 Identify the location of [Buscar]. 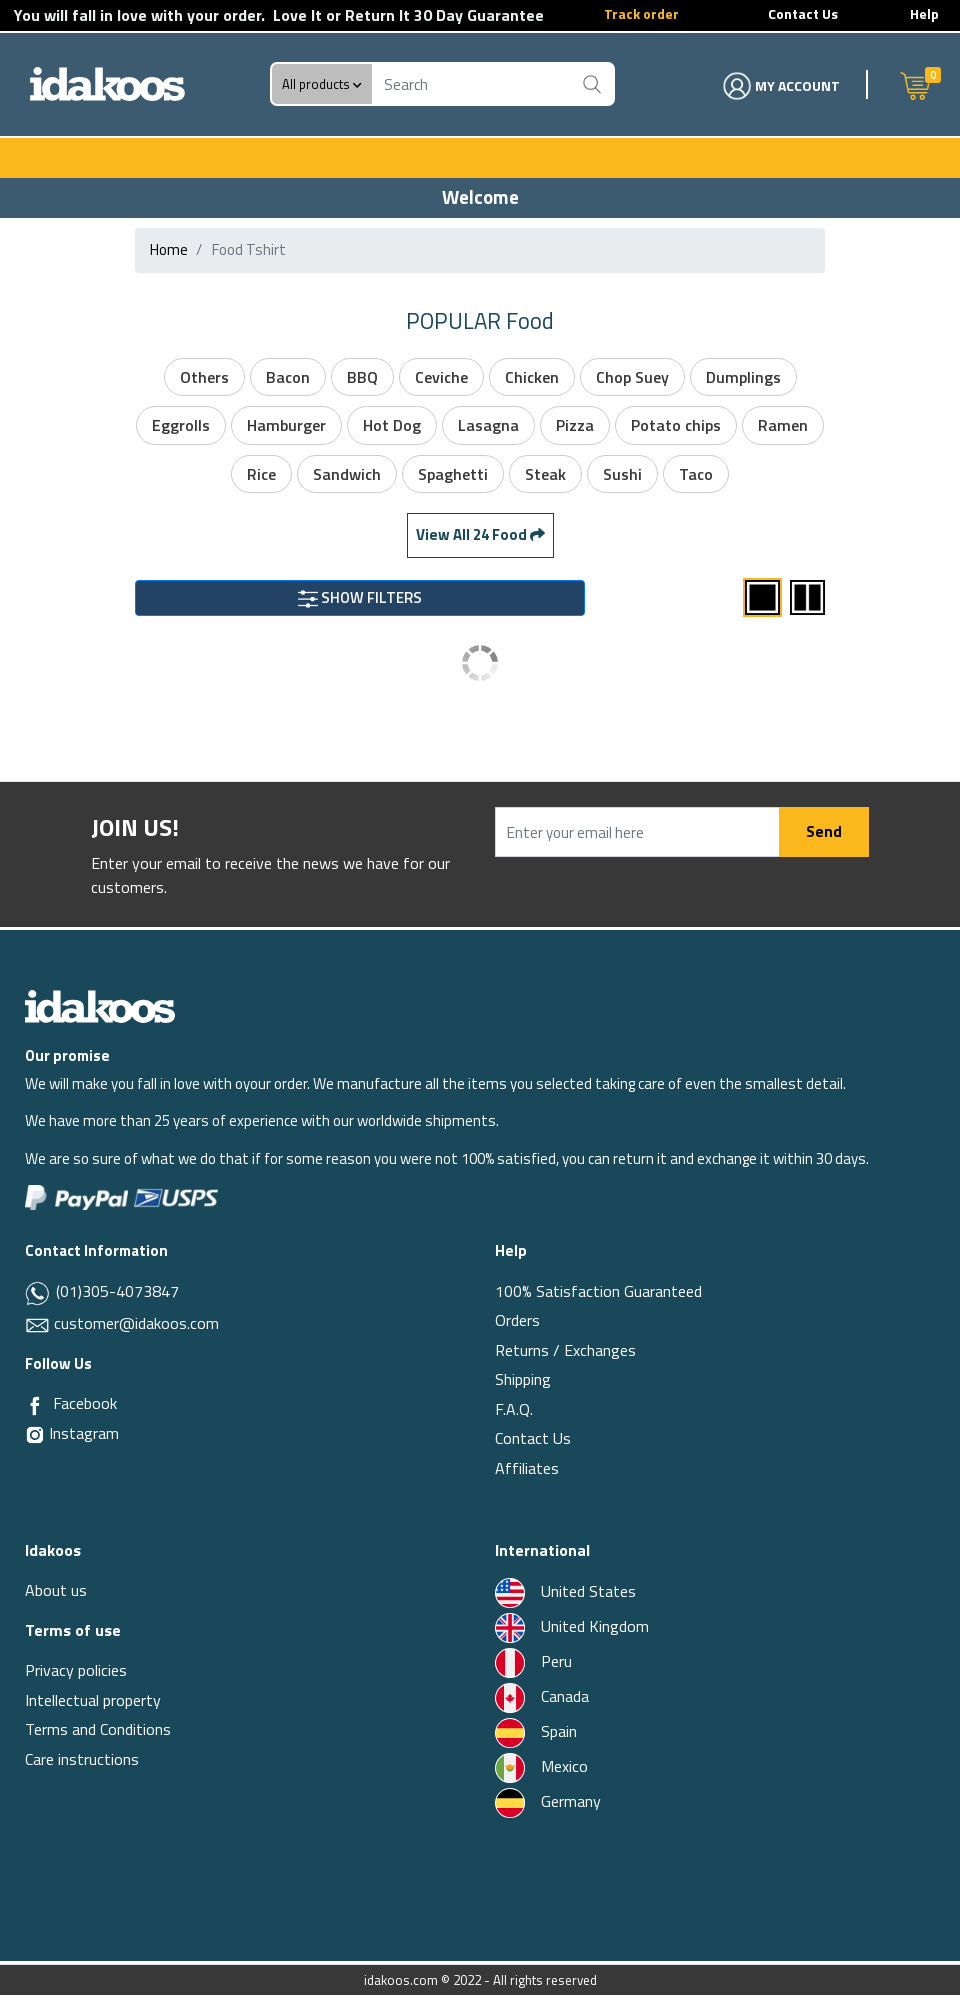
(591, 84).